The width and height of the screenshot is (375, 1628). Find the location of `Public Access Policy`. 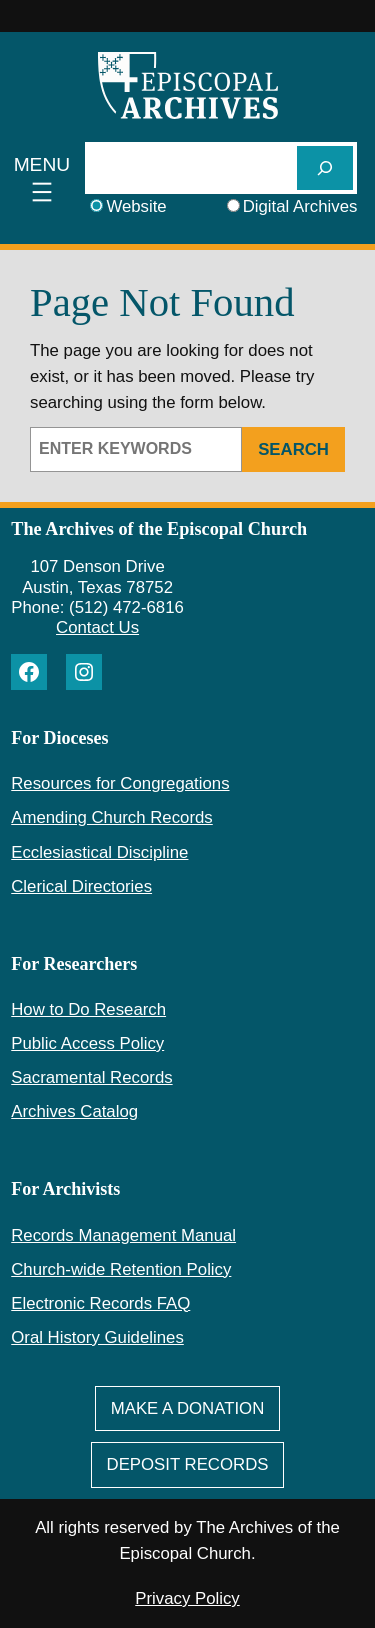

Public Access Policy is located at coordinates (87, 1043).